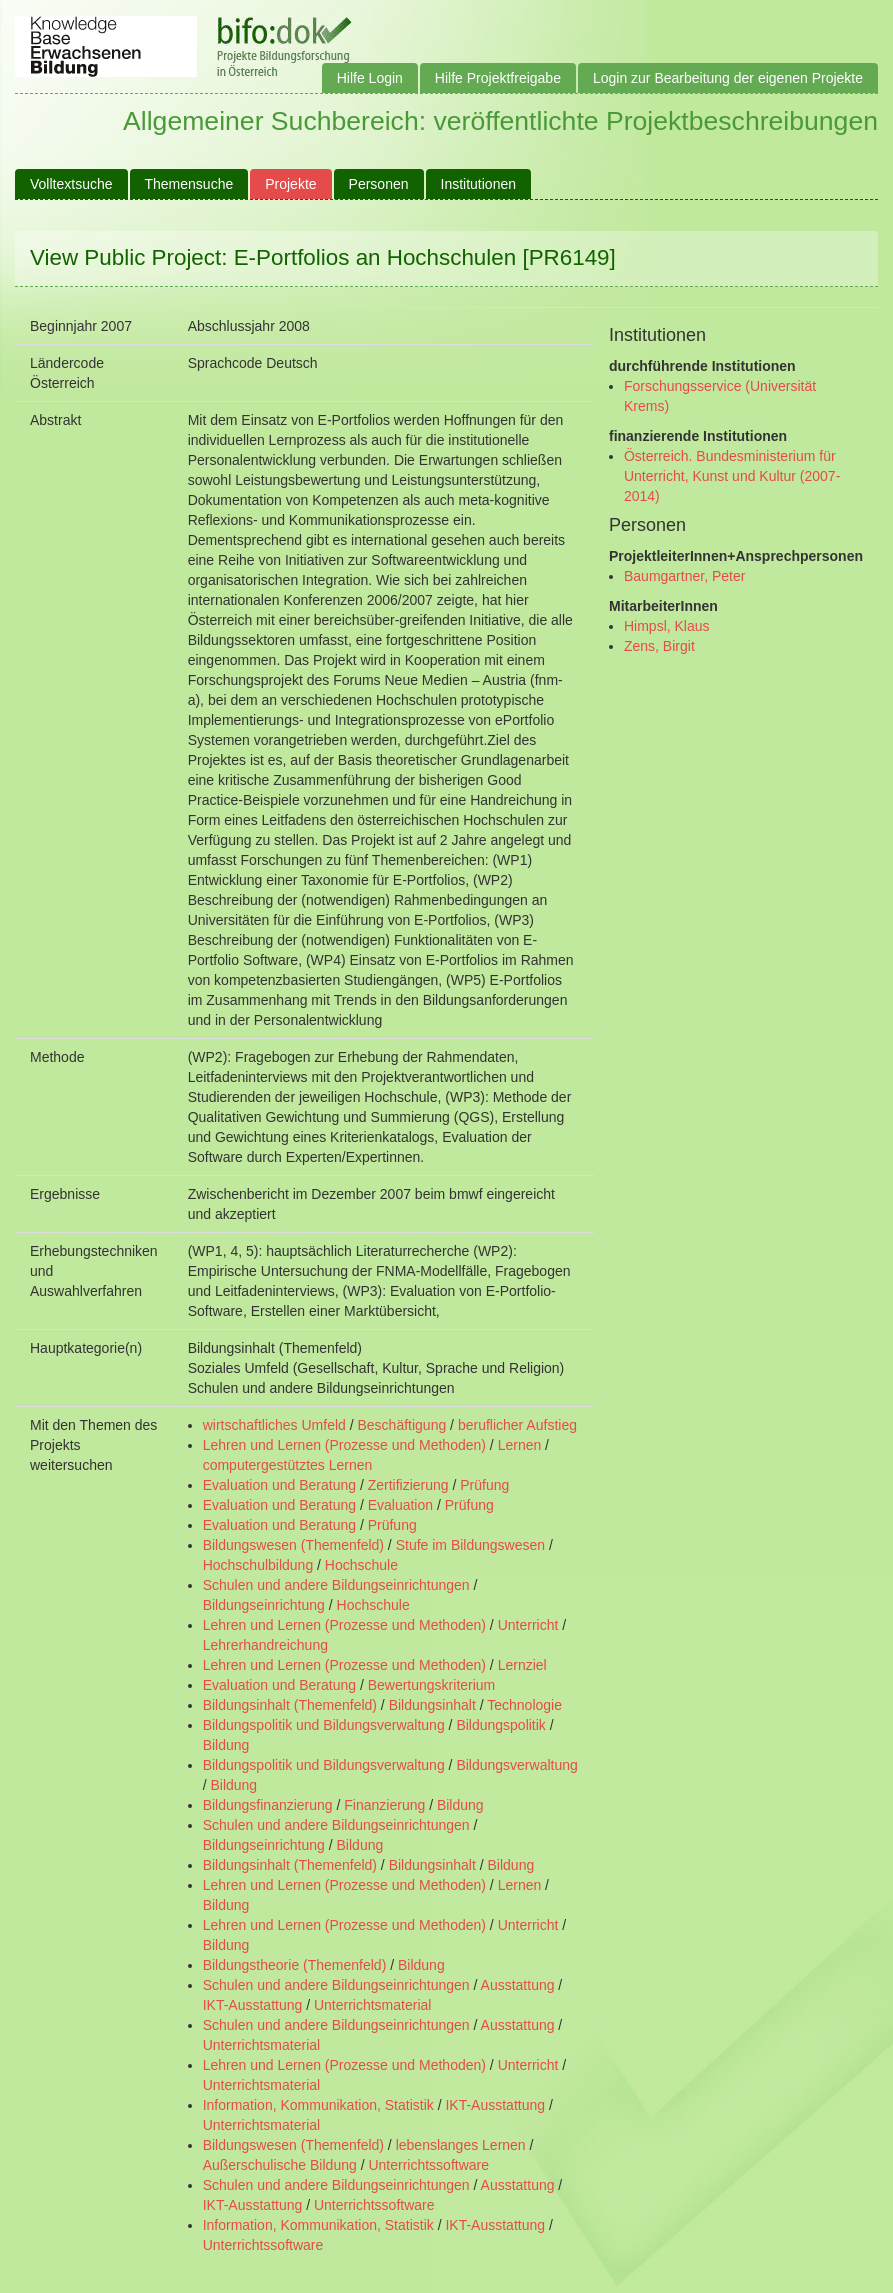 The height and width of the screenshot is (2293, 893). Describe the element at coordinates (268, 1805) in the screenshot. I see `Bildungsfinanzierung` at that location.